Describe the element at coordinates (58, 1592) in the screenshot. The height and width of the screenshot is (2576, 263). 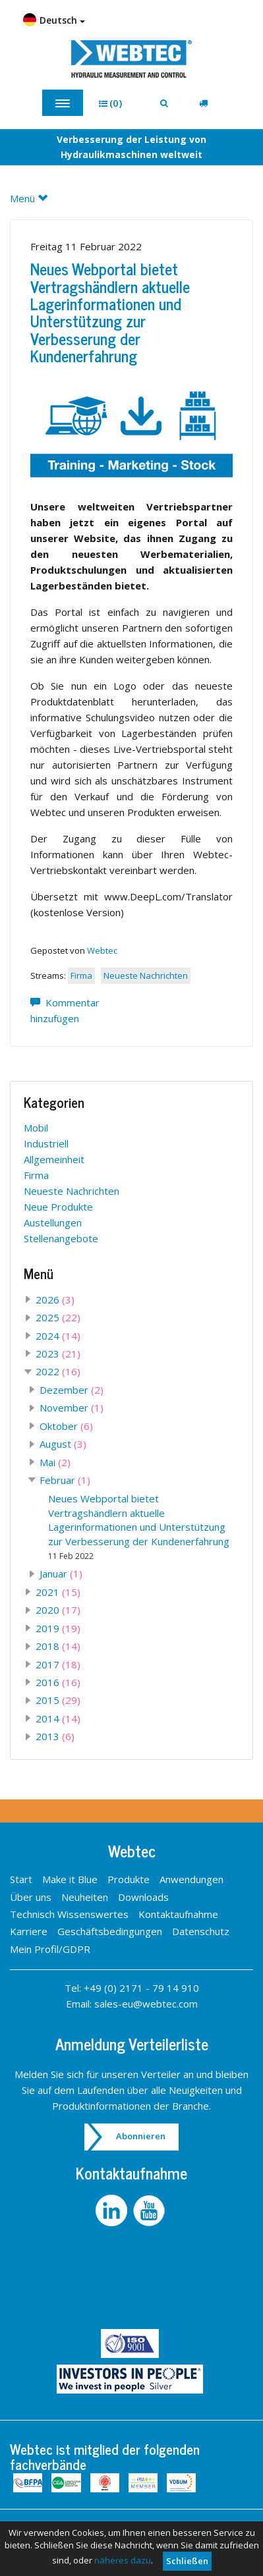
I see `2021` at that location.